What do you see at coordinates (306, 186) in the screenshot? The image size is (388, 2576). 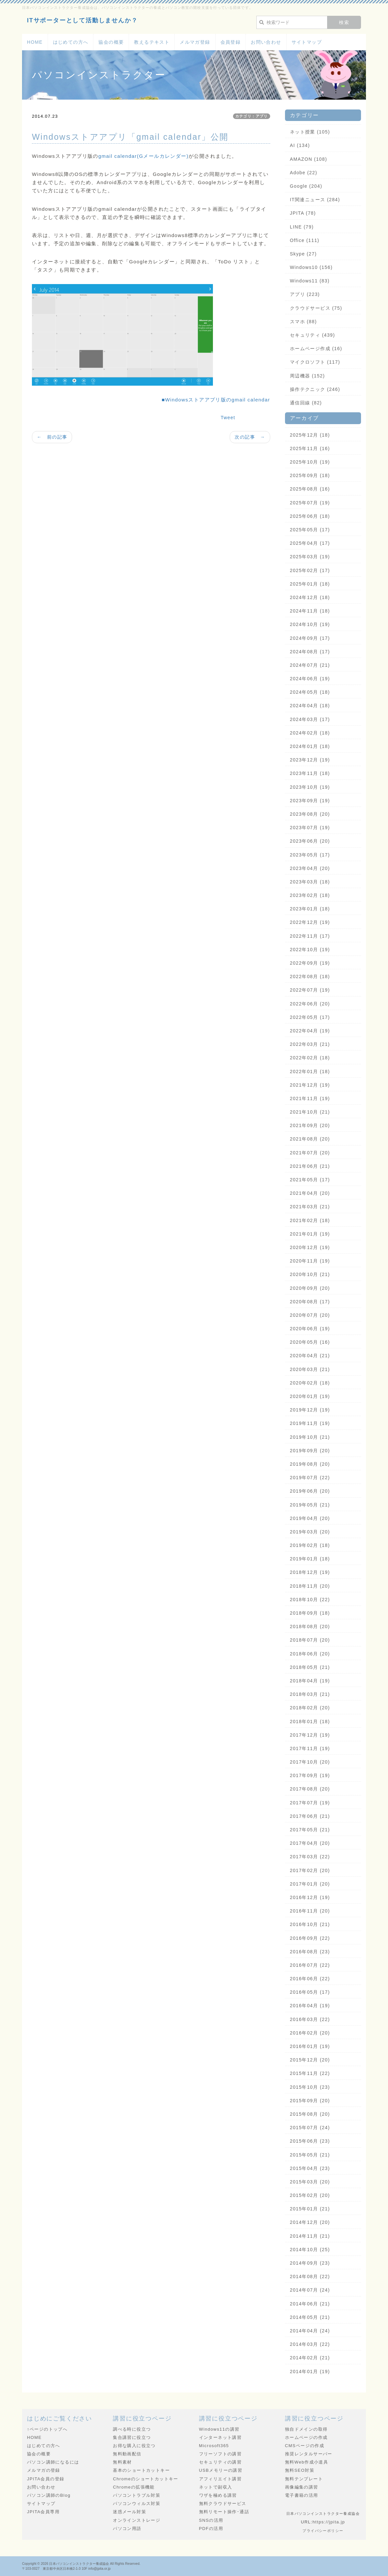 I see `Google (204)` at bounding box center [306, 186].